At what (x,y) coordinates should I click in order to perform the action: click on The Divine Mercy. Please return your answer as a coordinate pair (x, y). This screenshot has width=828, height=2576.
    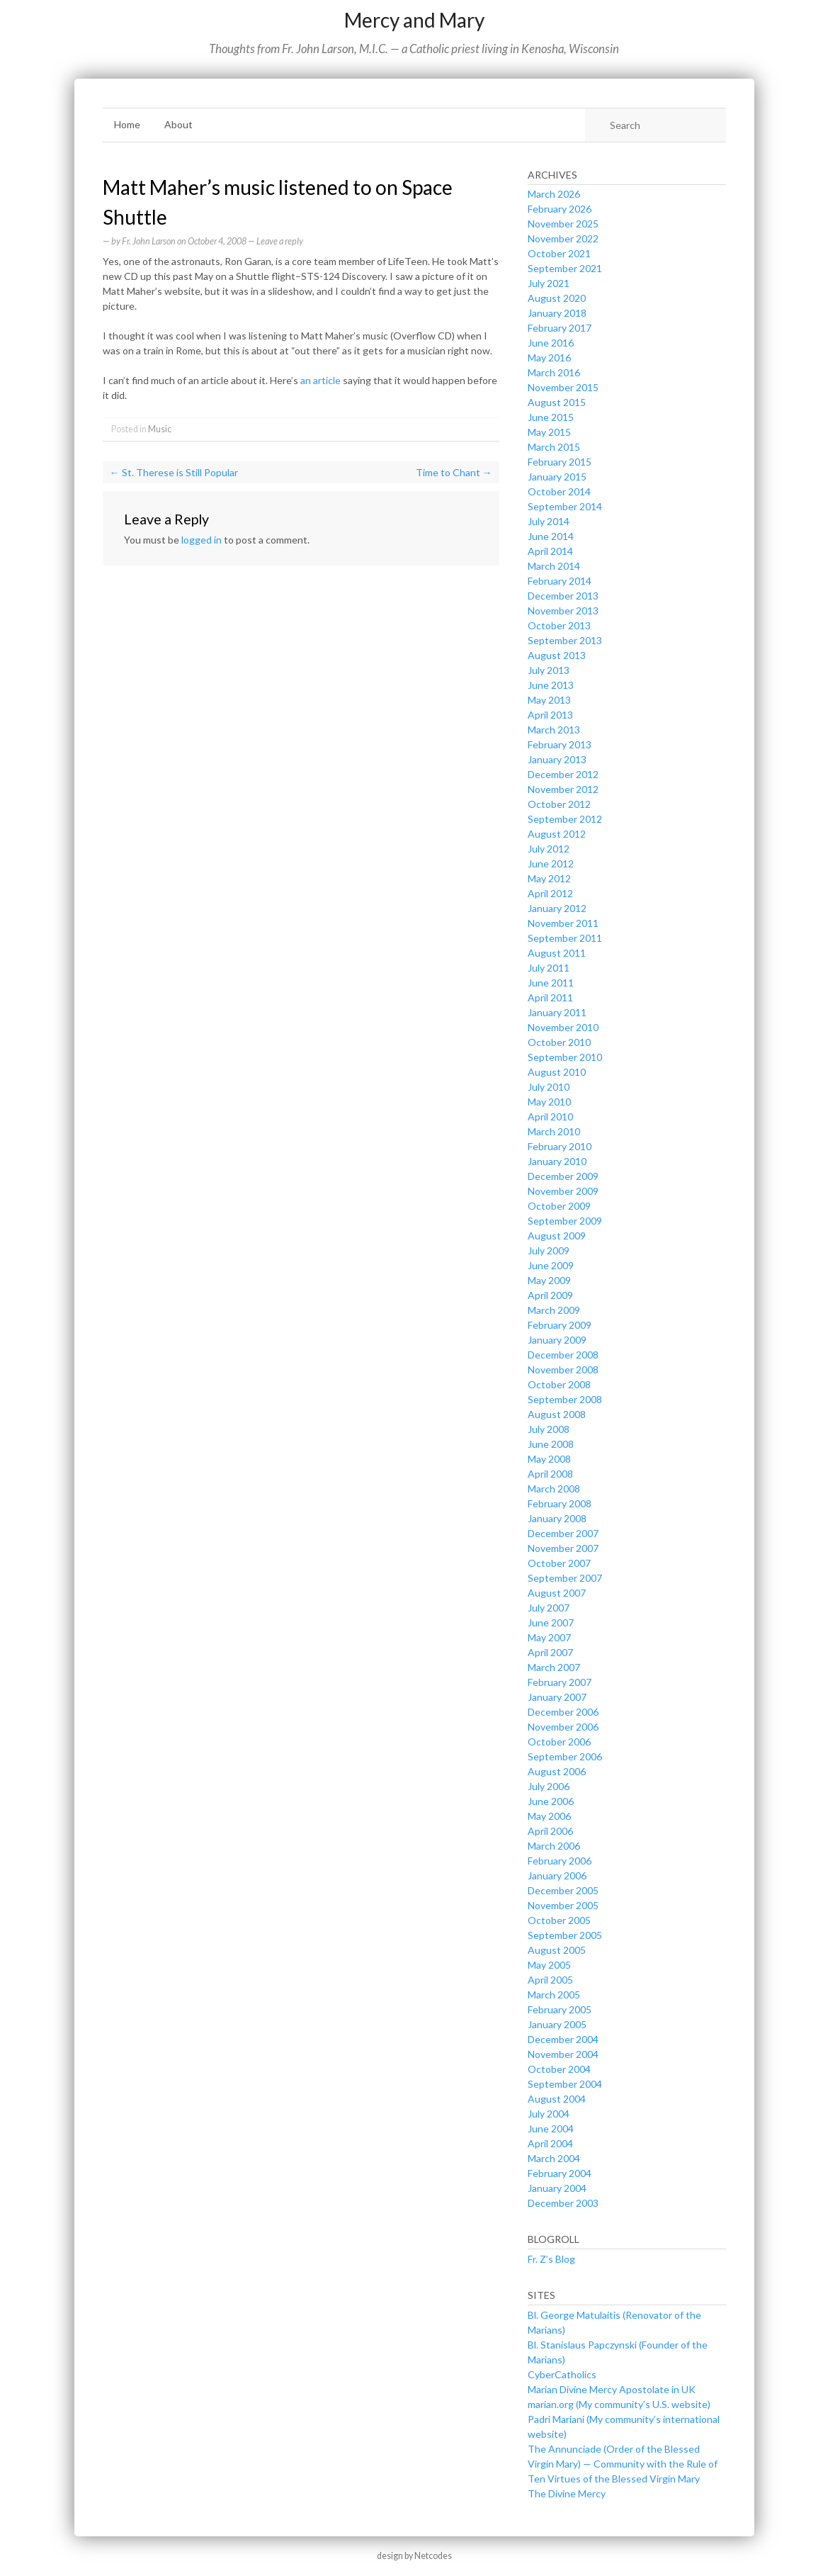
    Looking at the image, I should click on (567, 2493).